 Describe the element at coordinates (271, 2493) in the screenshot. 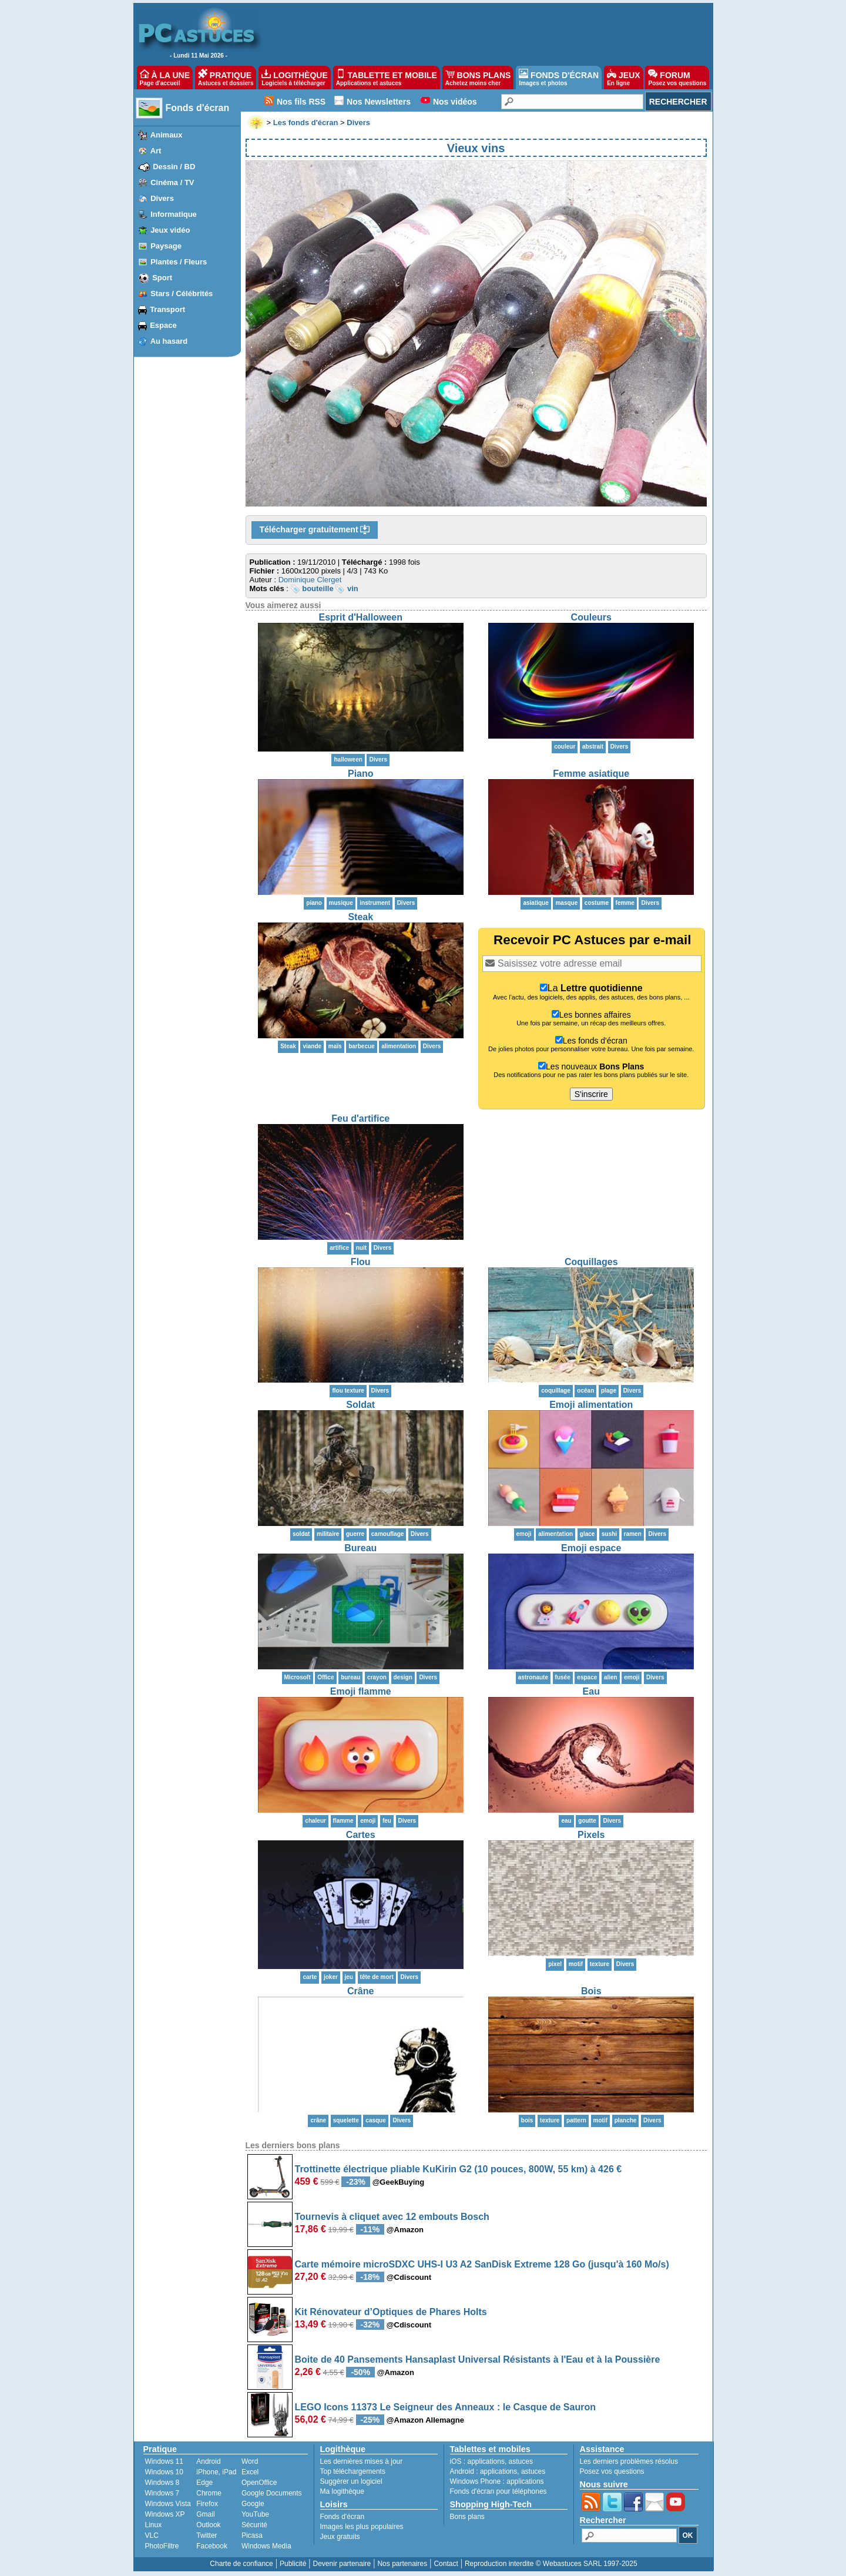

I see `Google Documents` at that location.